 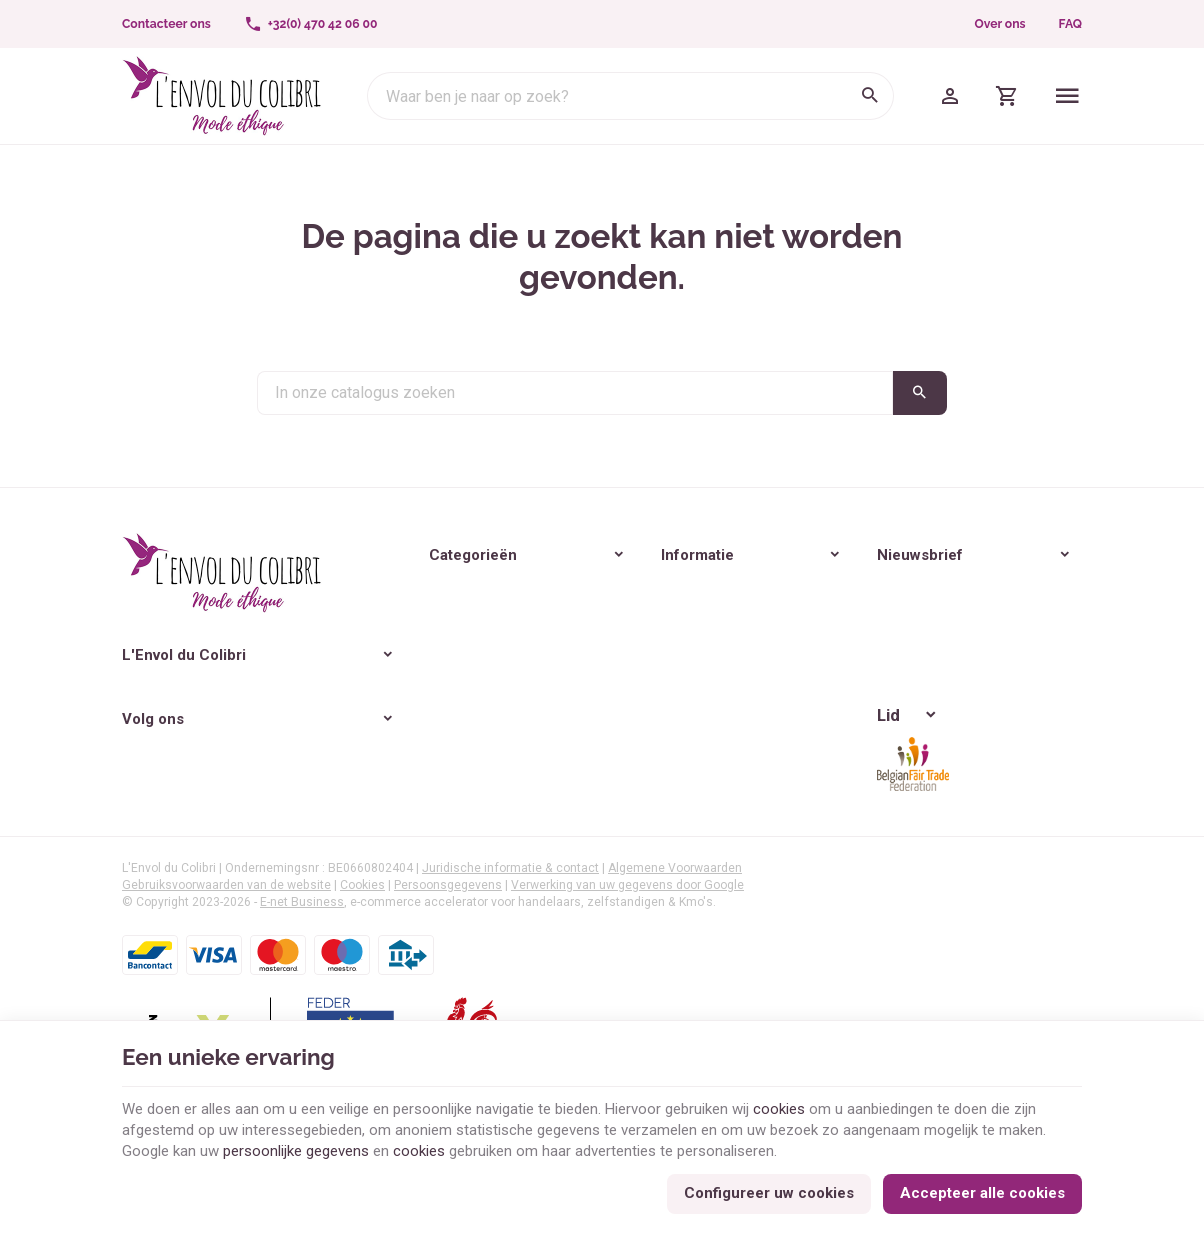 I want to click on [Ok], so click(x=1058, y=643).